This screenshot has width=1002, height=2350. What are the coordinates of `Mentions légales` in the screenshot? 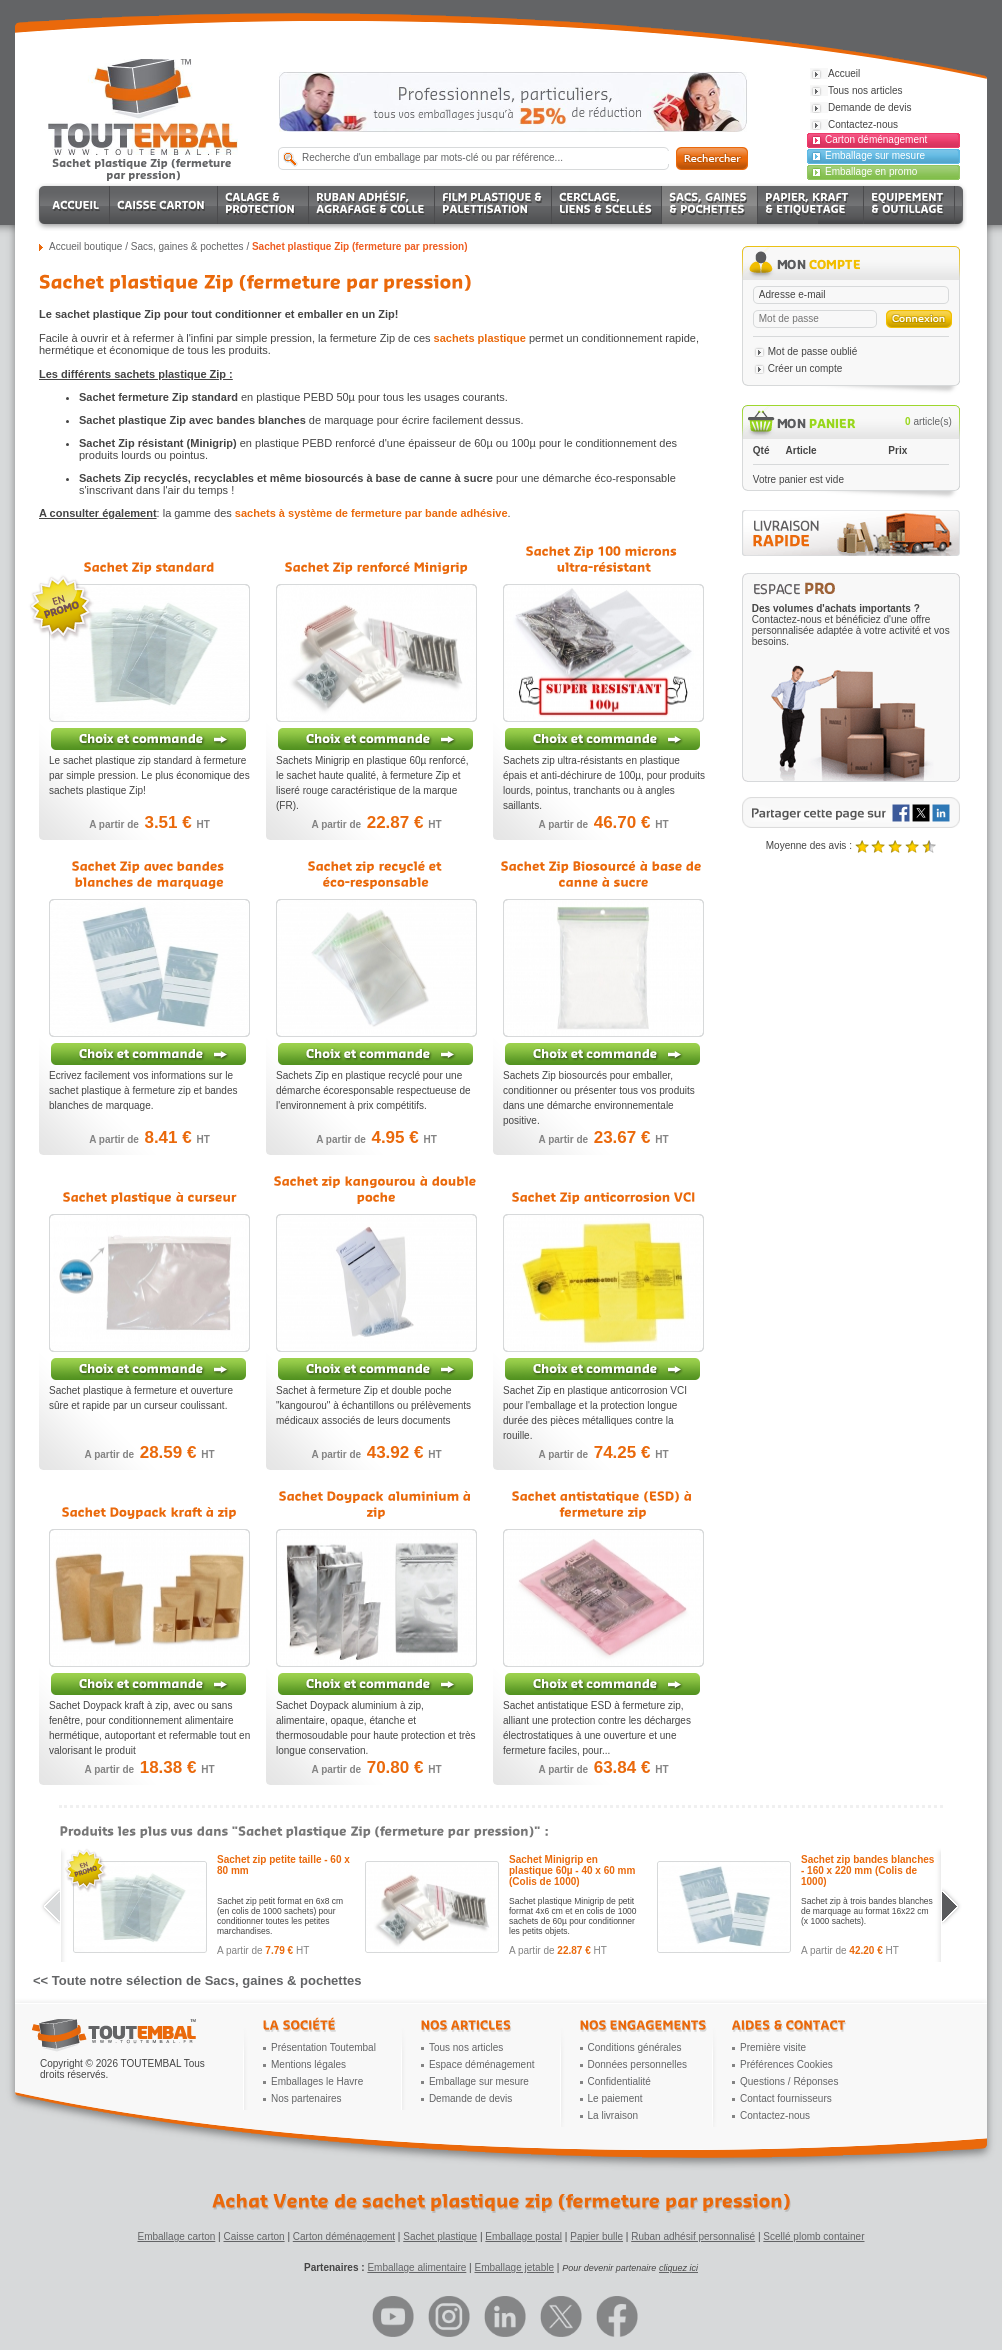 It's located at (308, 2064).